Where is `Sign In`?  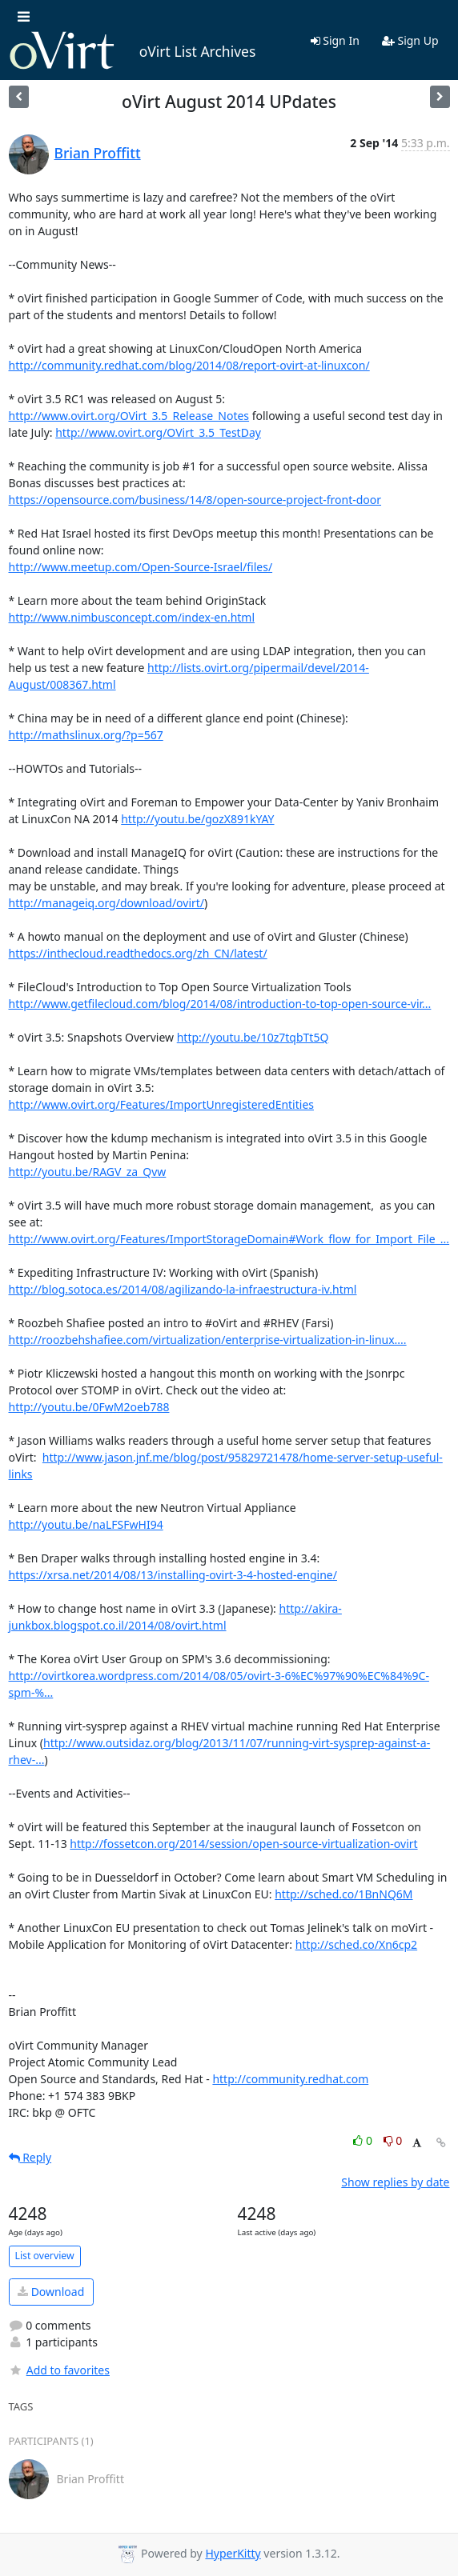
Sign In is located at coordinates (335, 40).